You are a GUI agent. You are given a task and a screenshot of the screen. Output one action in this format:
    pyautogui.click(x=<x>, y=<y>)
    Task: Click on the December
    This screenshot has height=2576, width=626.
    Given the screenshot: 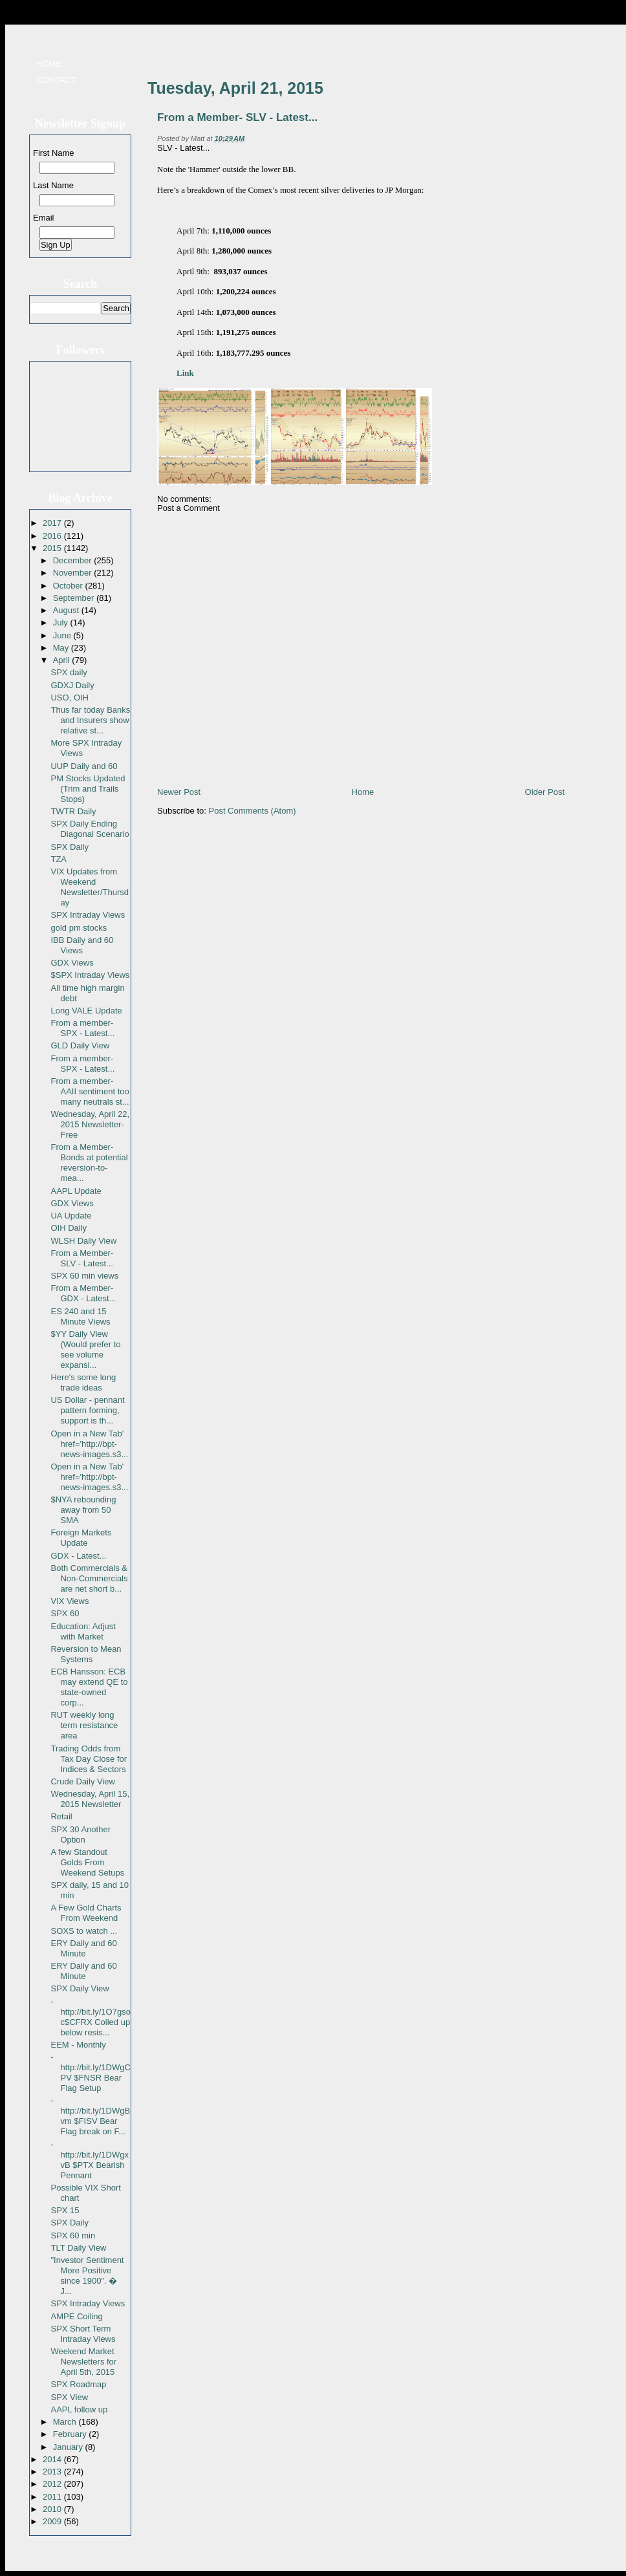 What is the action you would take?
    pyautogui.click(x=73, y=560)
    